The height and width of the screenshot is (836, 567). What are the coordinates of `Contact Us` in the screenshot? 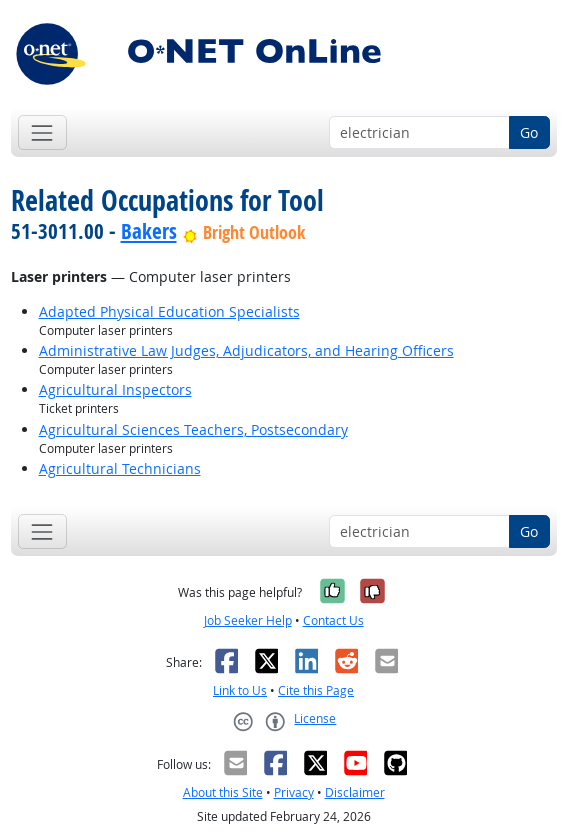 It's located at (333, 620).